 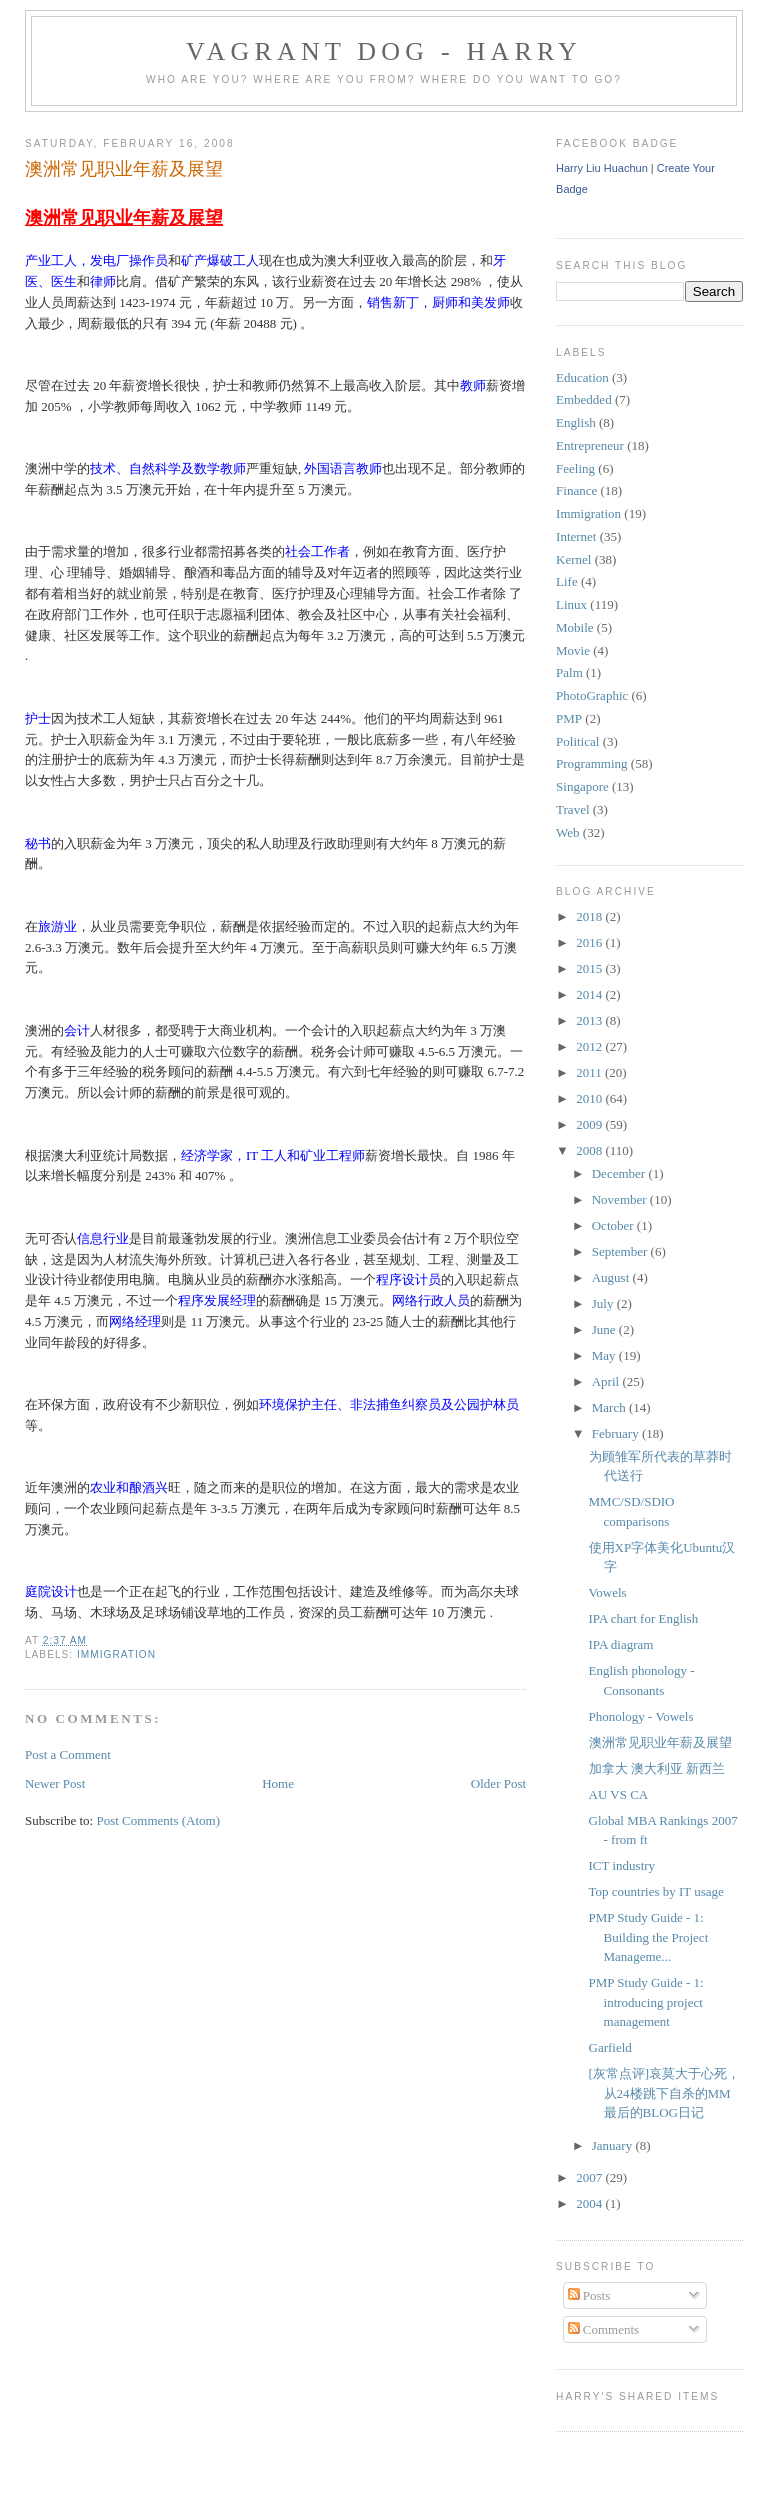 What do you see at coordinates (622, 1865) in the screenshot?
I see `ICT industry` at bounding box center [622, 1865].